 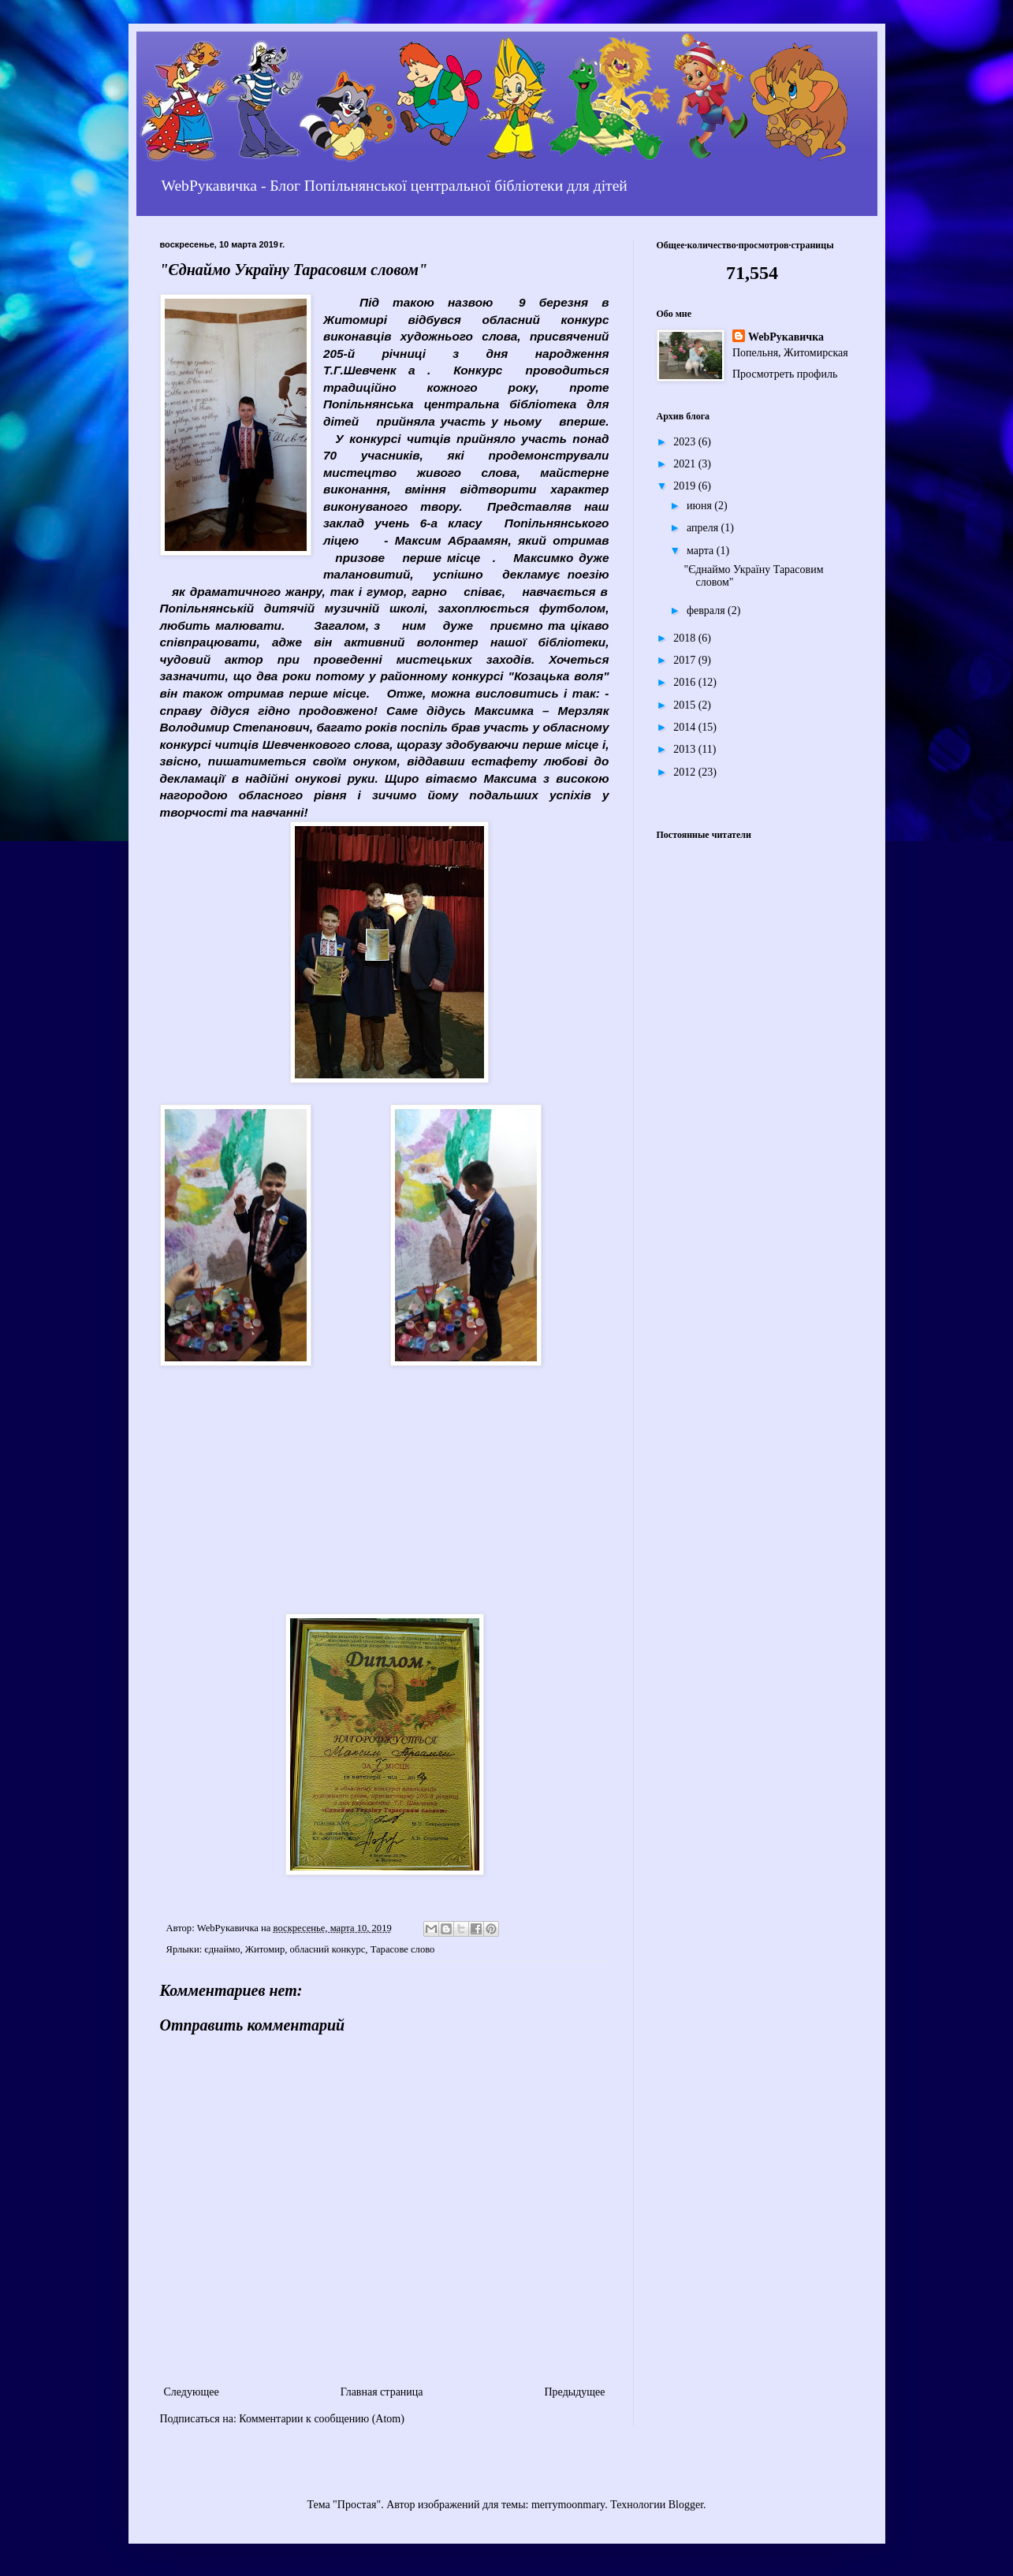 What do you see at coordinates (685, 772) in the screenshot?
I see `2012` at bounding box center [685, 772].